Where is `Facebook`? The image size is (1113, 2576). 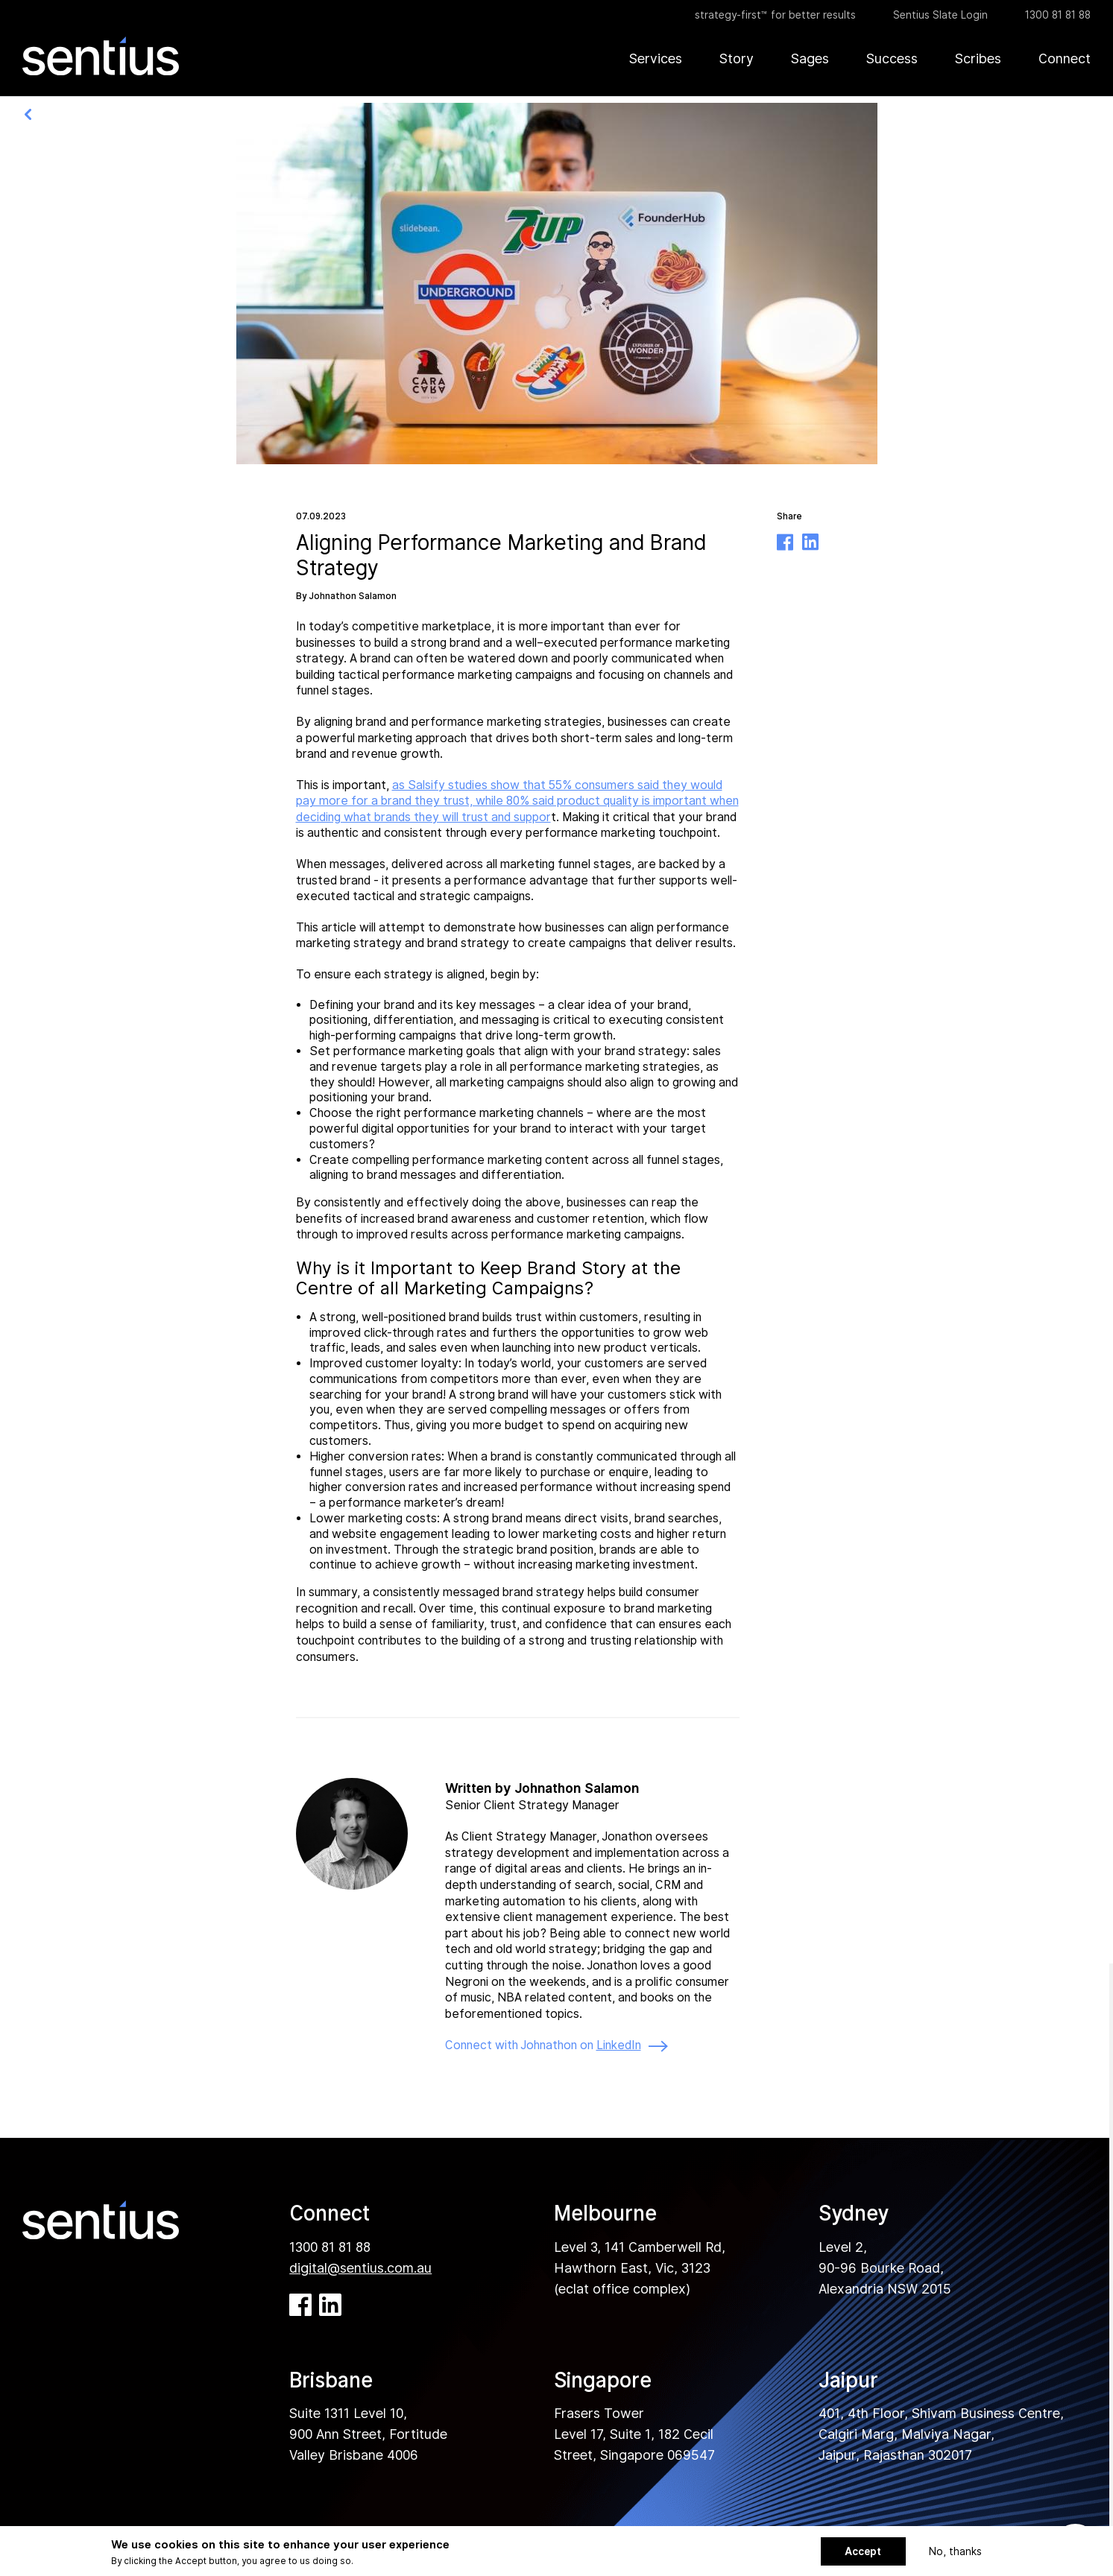
Facebook is located at coordinates (785, 542).